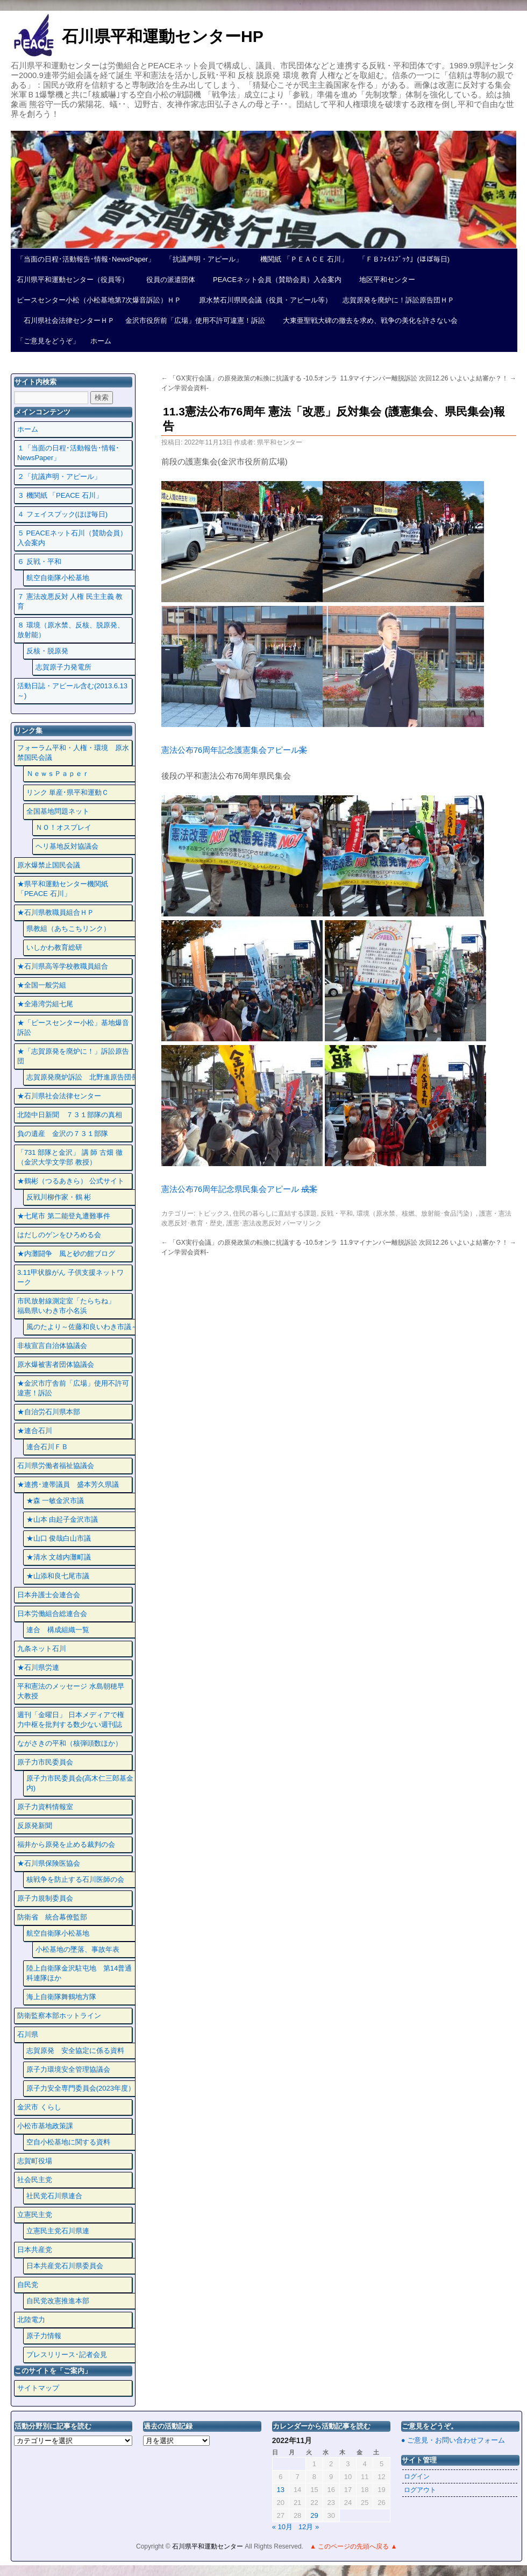  I want to click on ５ PEACEネット石川（賛助会員）入会案内, so click(72, 538).